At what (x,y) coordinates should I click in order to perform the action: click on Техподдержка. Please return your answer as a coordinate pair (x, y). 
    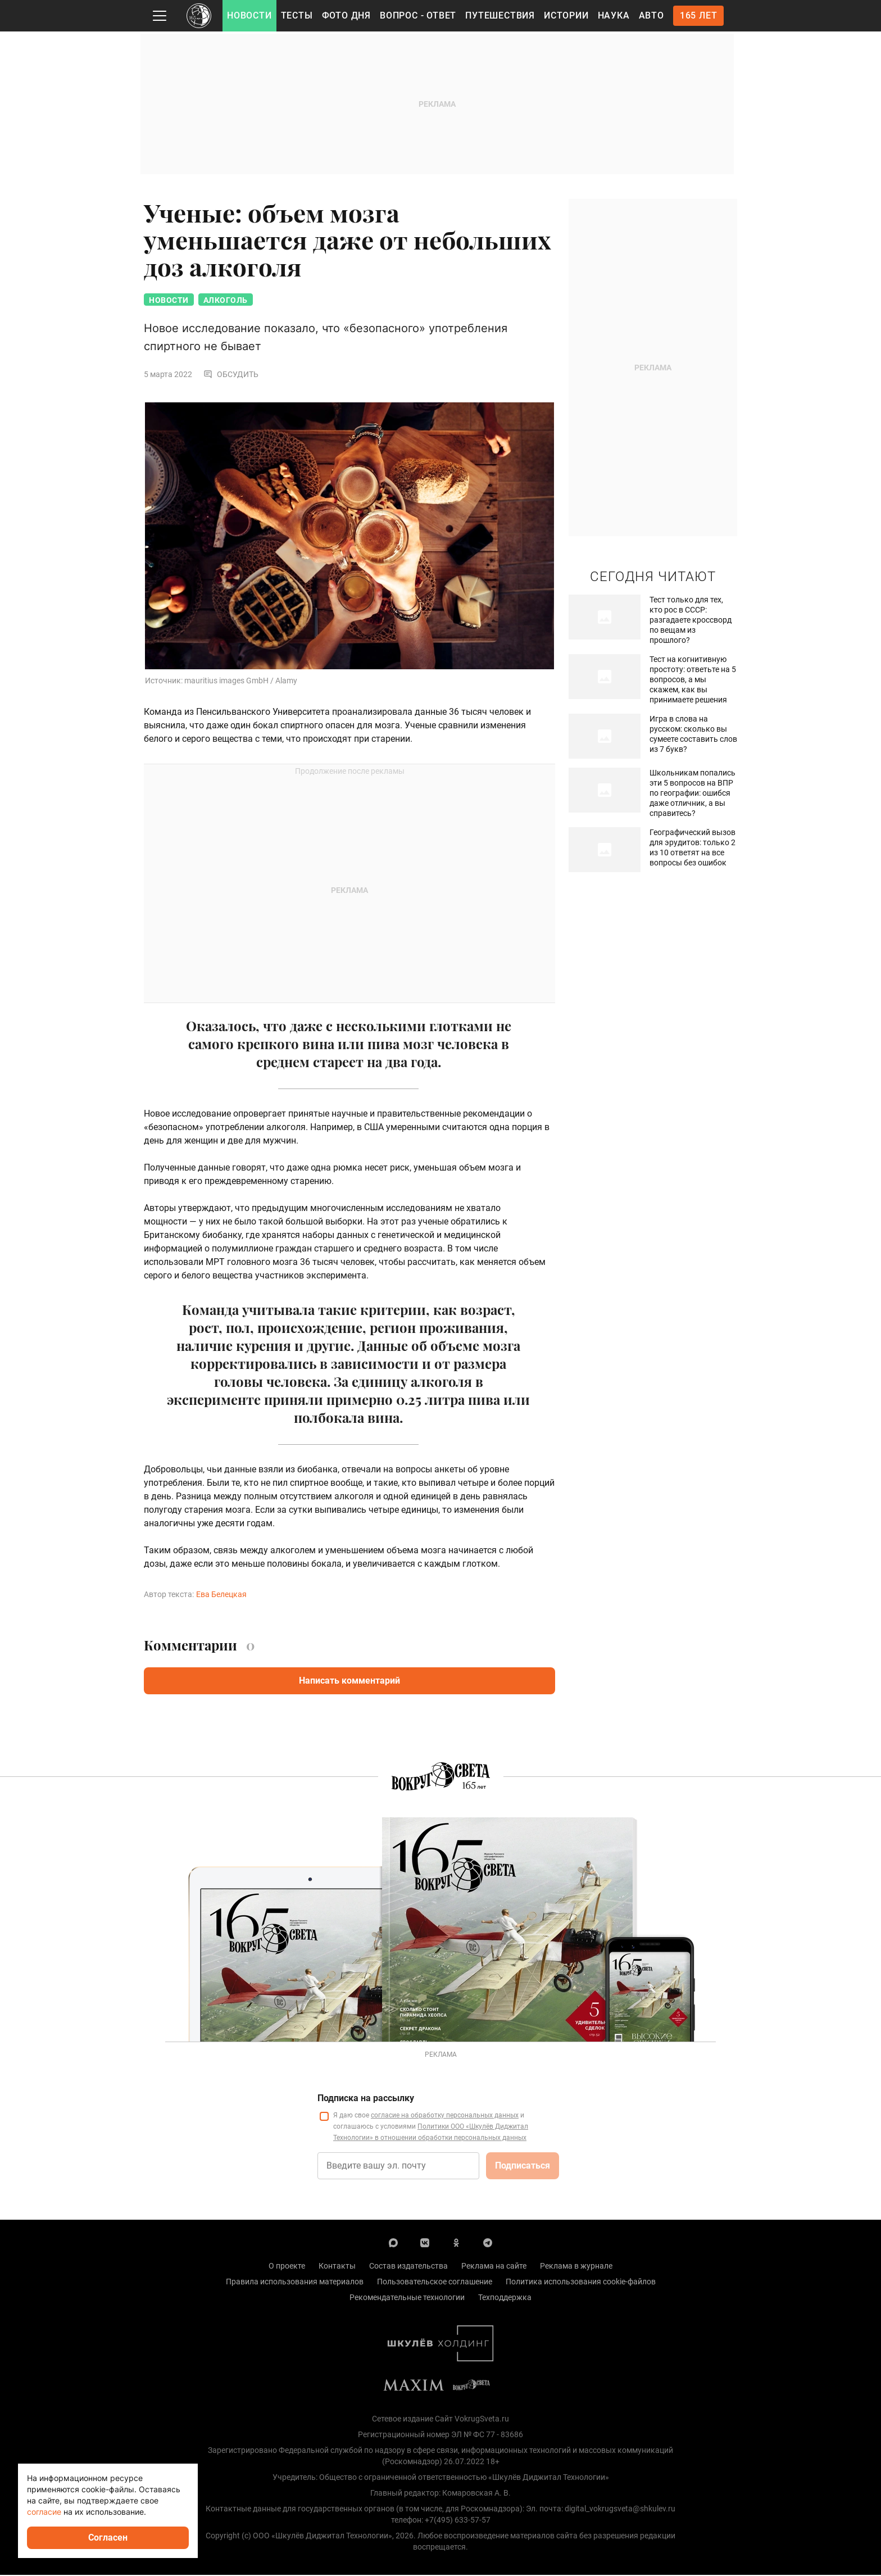
    Looking at the image, I should click on (505, 2298).